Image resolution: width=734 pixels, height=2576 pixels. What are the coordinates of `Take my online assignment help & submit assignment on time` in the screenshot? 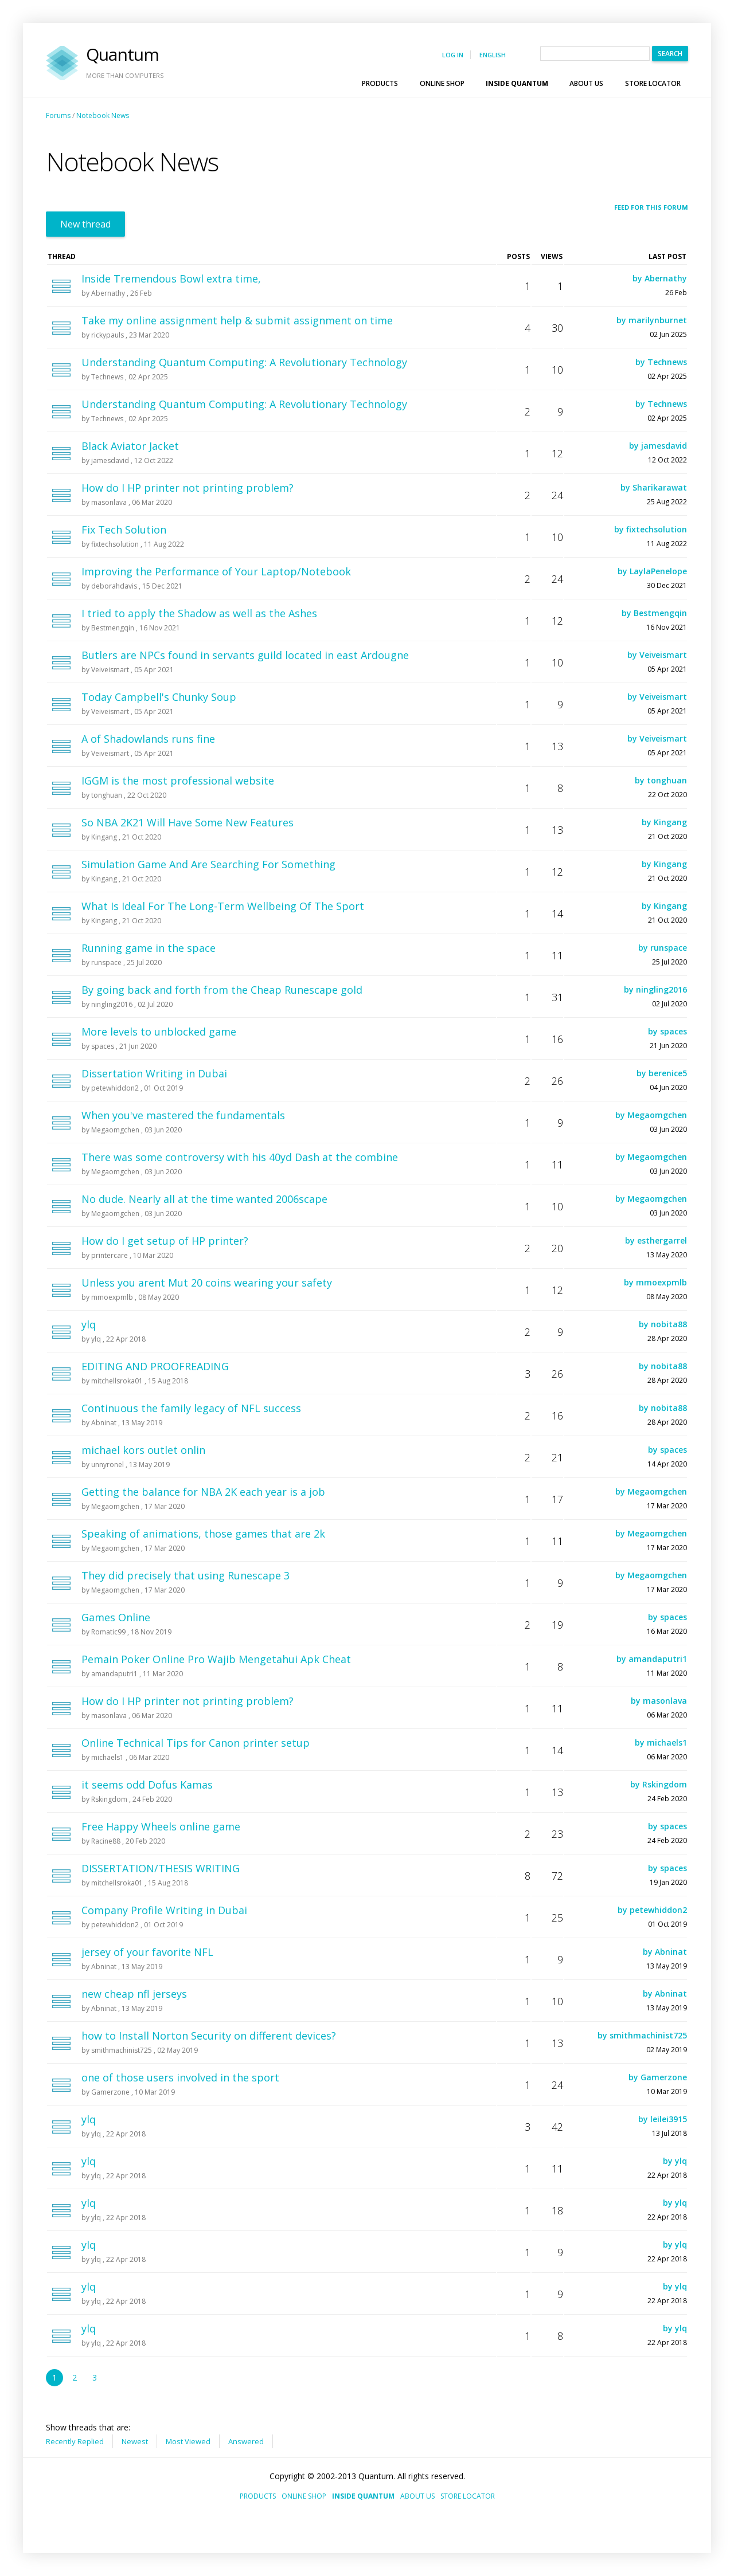 It's located at (237, 320).